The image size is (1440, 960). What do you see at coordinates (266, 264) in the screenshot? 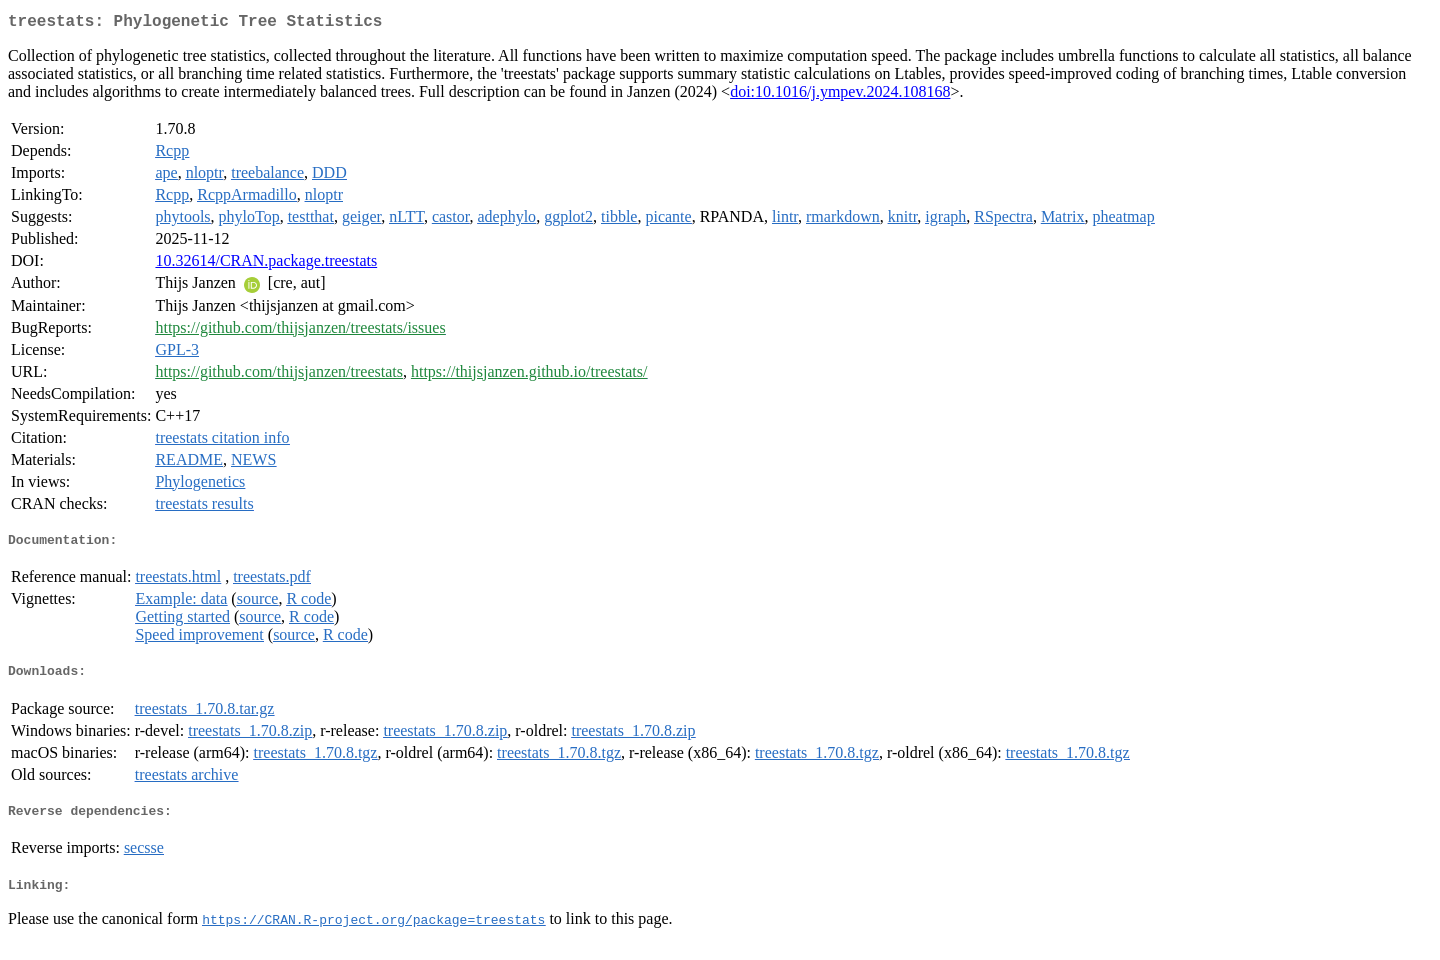
I see `10.32614/CRAN.package.treestats` at bounding box center [266, 264].